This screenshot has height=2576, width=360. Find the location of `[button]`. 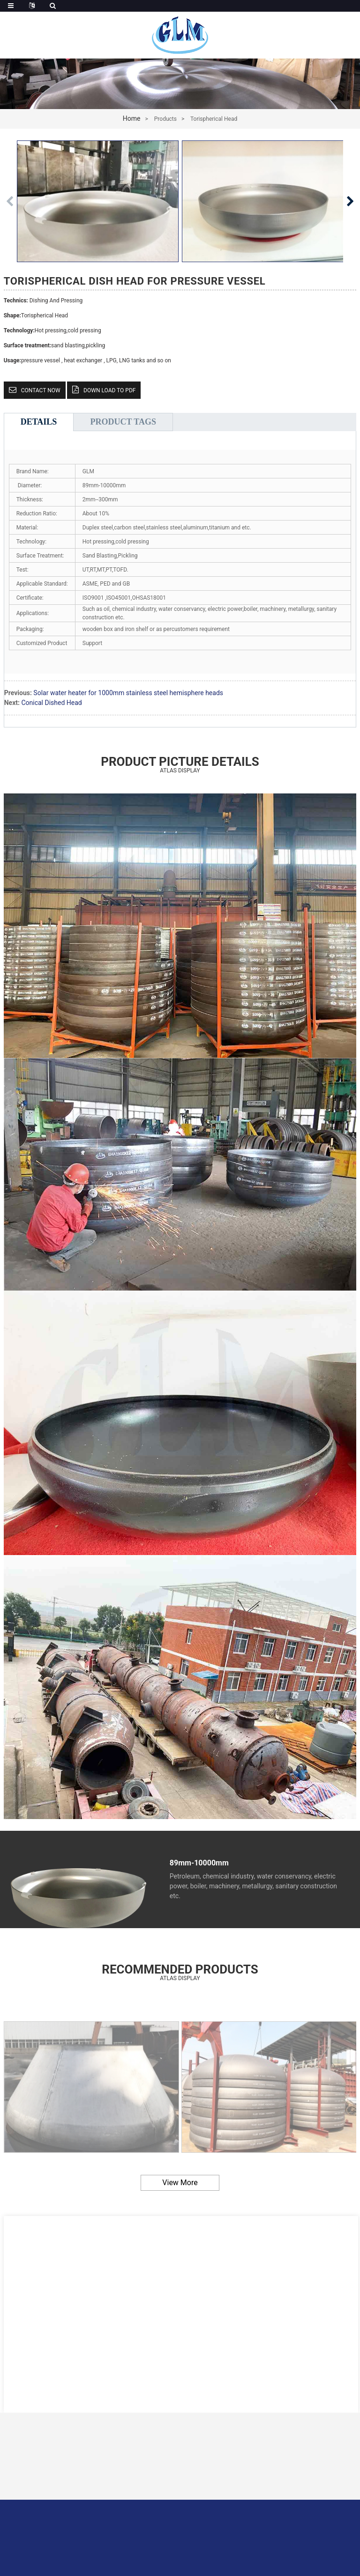

[button] is located at coordinates (350, 201).